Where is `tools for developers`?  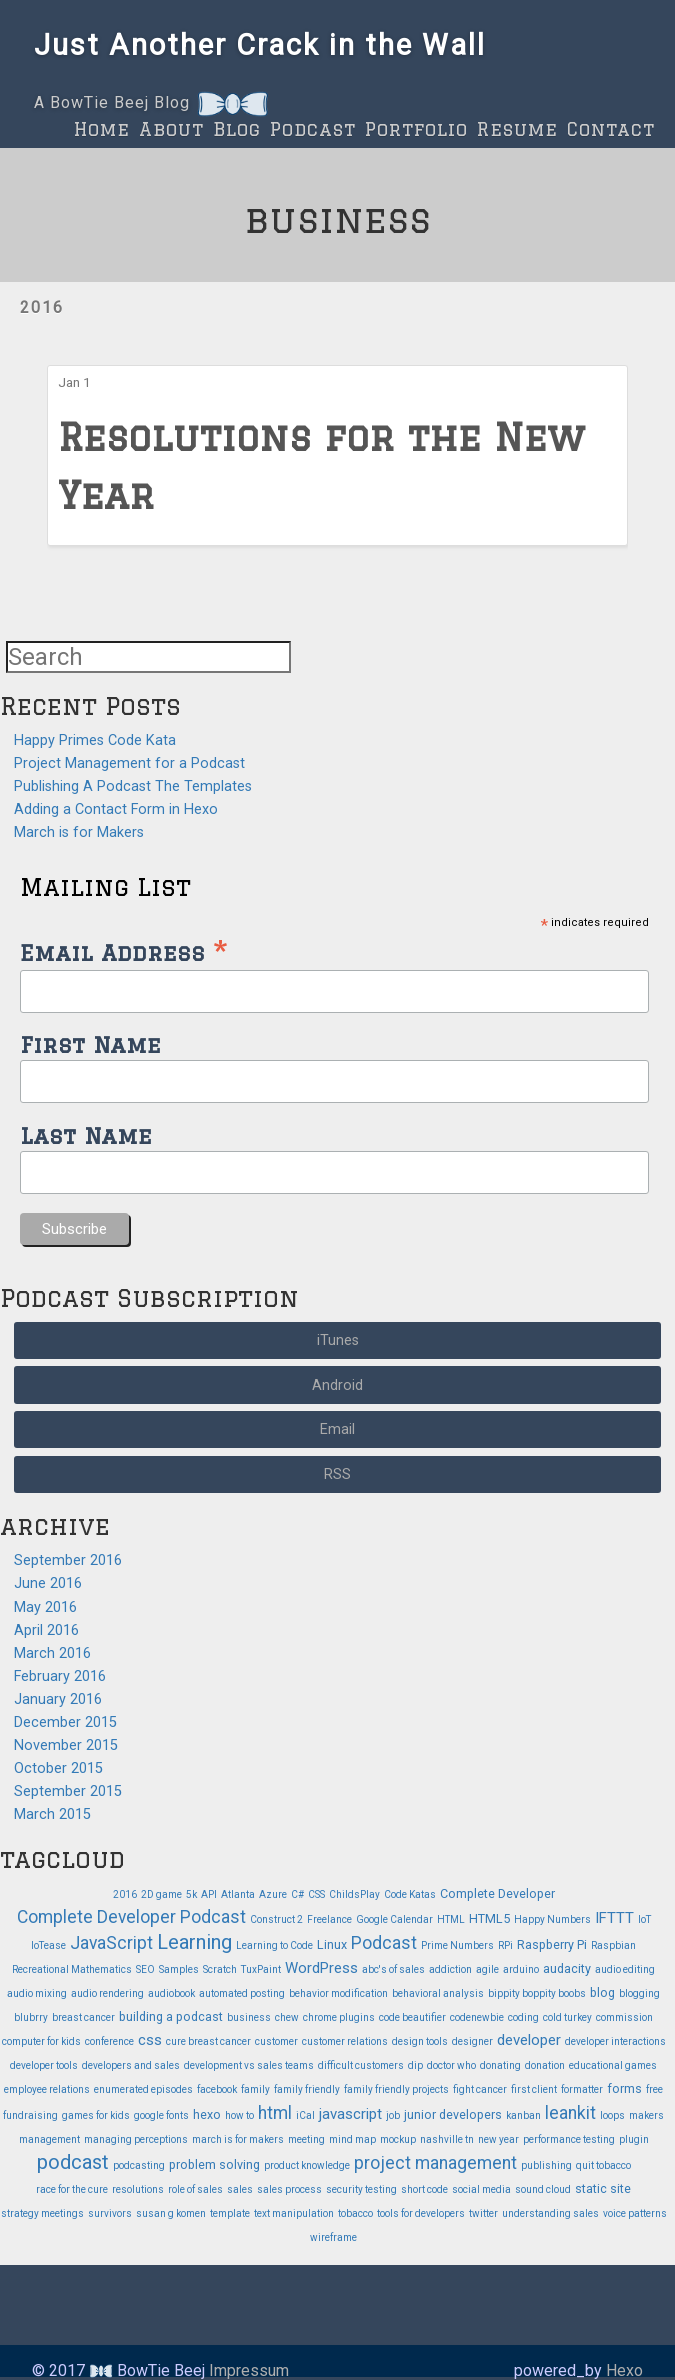 tools for developers is located at coordinates (421, 2213).